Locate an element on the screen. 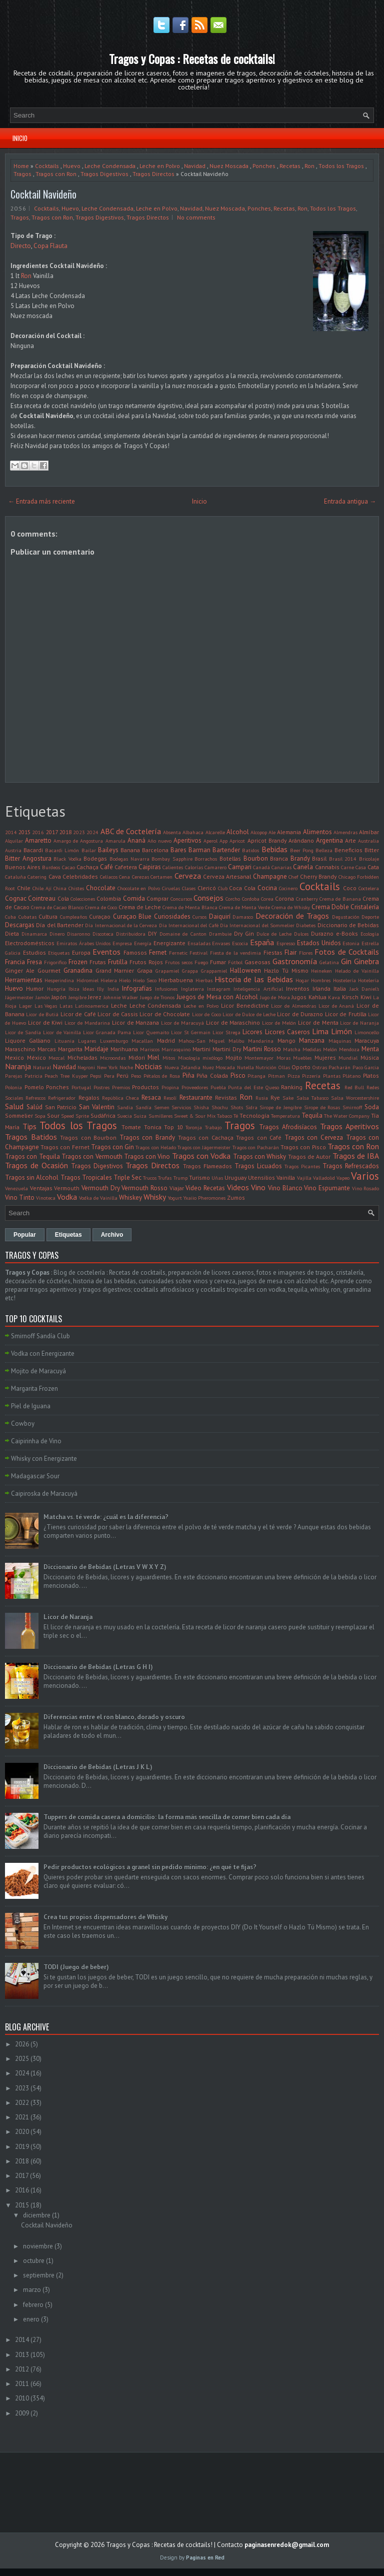 This screenshot has height=2576, width=384. Utensilios is located at coordinates (261, 1177).